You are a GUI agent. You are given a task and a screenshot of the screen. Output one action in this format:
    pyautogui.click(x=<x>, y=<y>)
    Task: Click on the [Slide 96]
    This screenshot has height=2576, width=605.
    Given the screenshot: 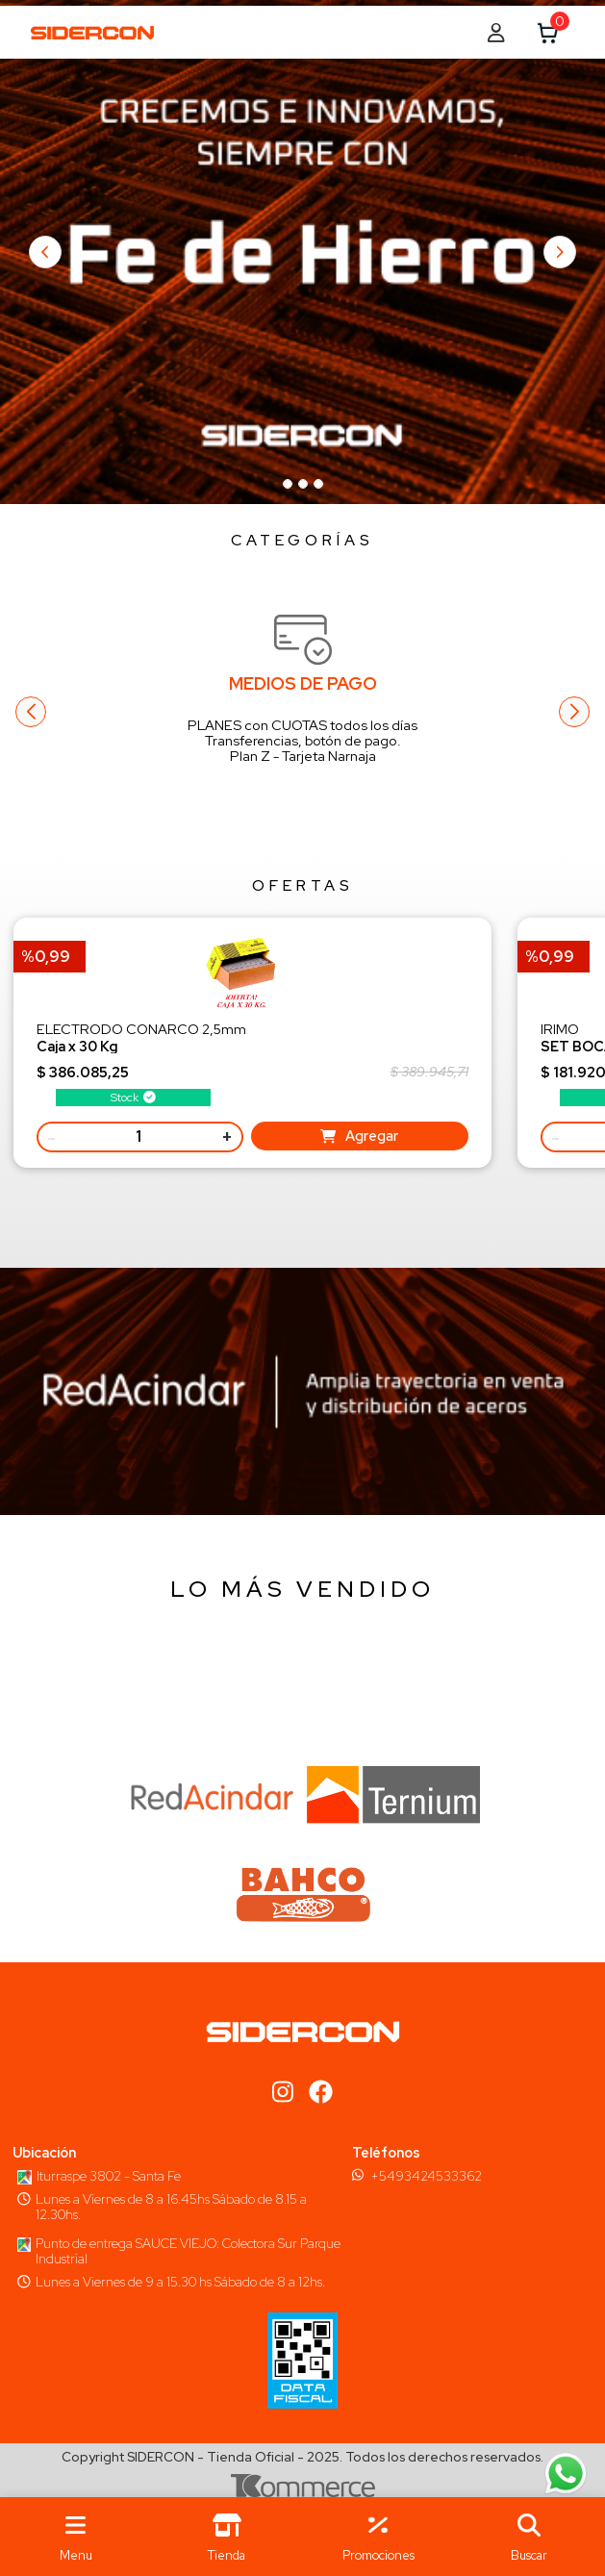 What is the action you would take?
    pyautogui.click(x=287, y=484)
    